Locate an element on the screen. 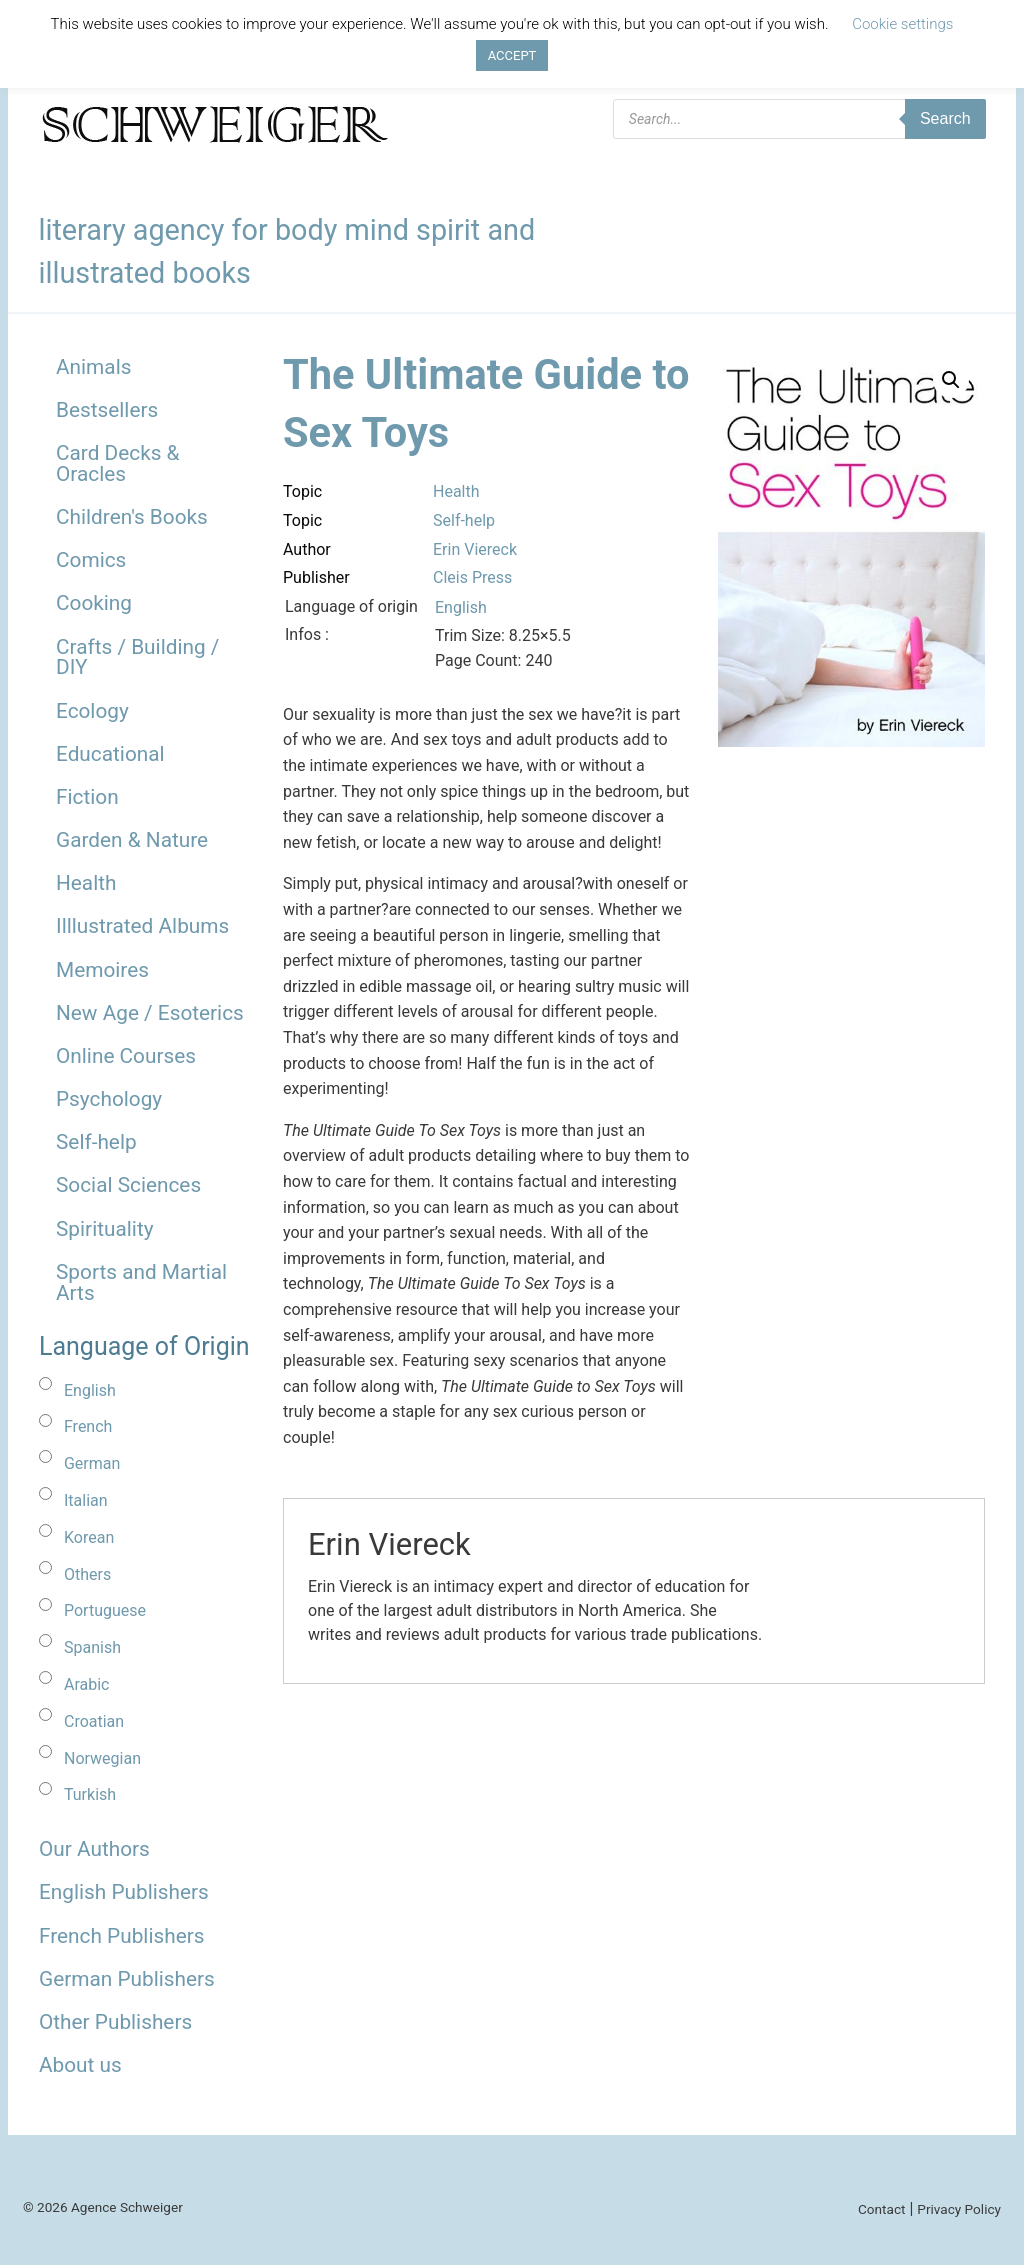  Topic is located at coordinates (302, 491).